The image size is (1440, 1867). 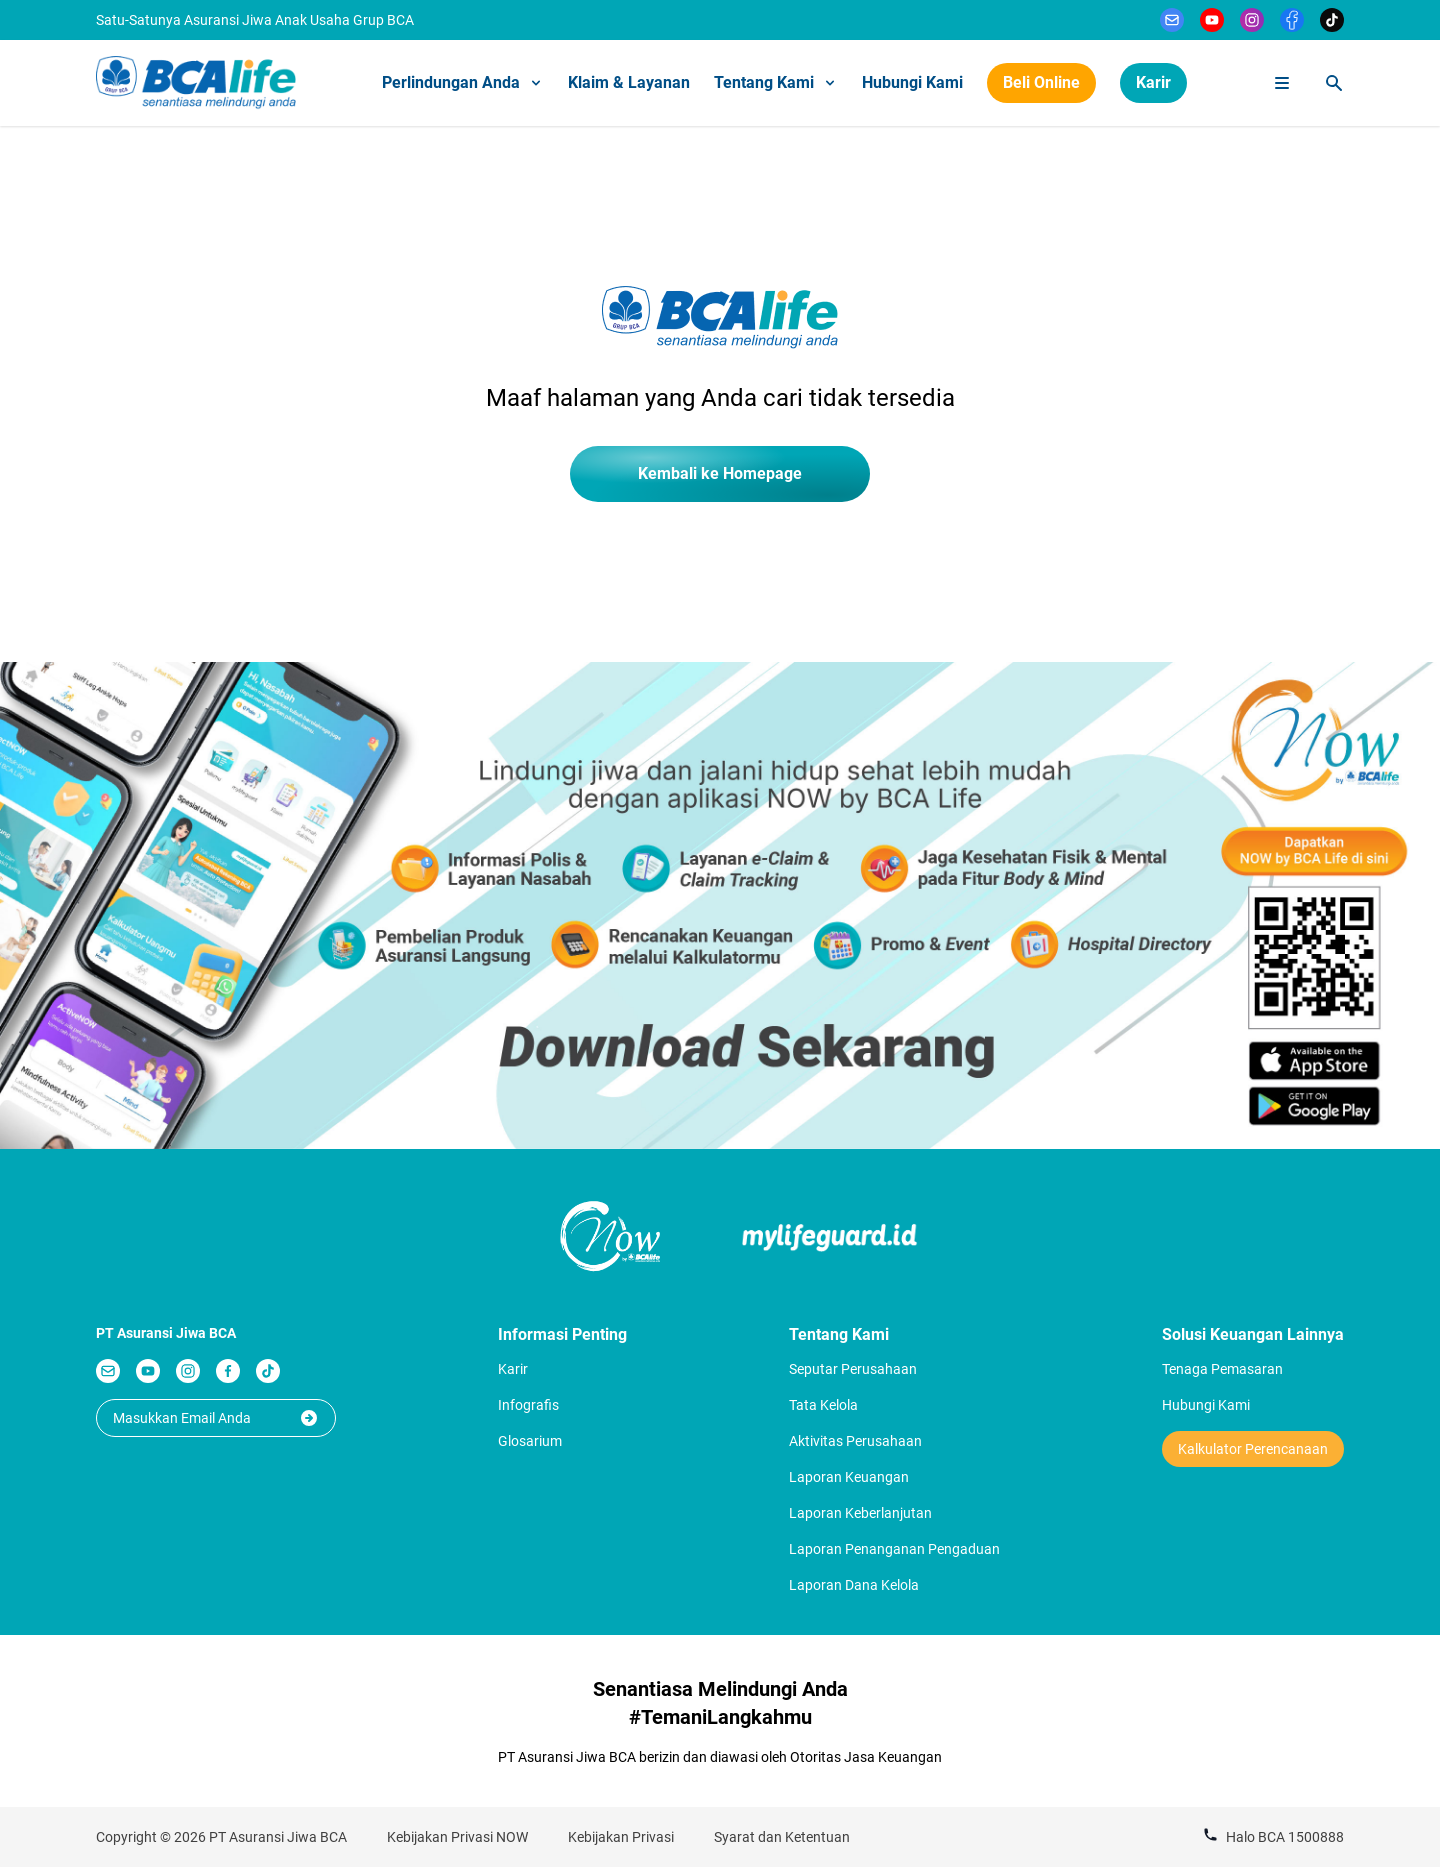 What do you see at coordinates (776, 82) in the screenshot?
I see `Tentang Kami` at bounding box center [776, 82].